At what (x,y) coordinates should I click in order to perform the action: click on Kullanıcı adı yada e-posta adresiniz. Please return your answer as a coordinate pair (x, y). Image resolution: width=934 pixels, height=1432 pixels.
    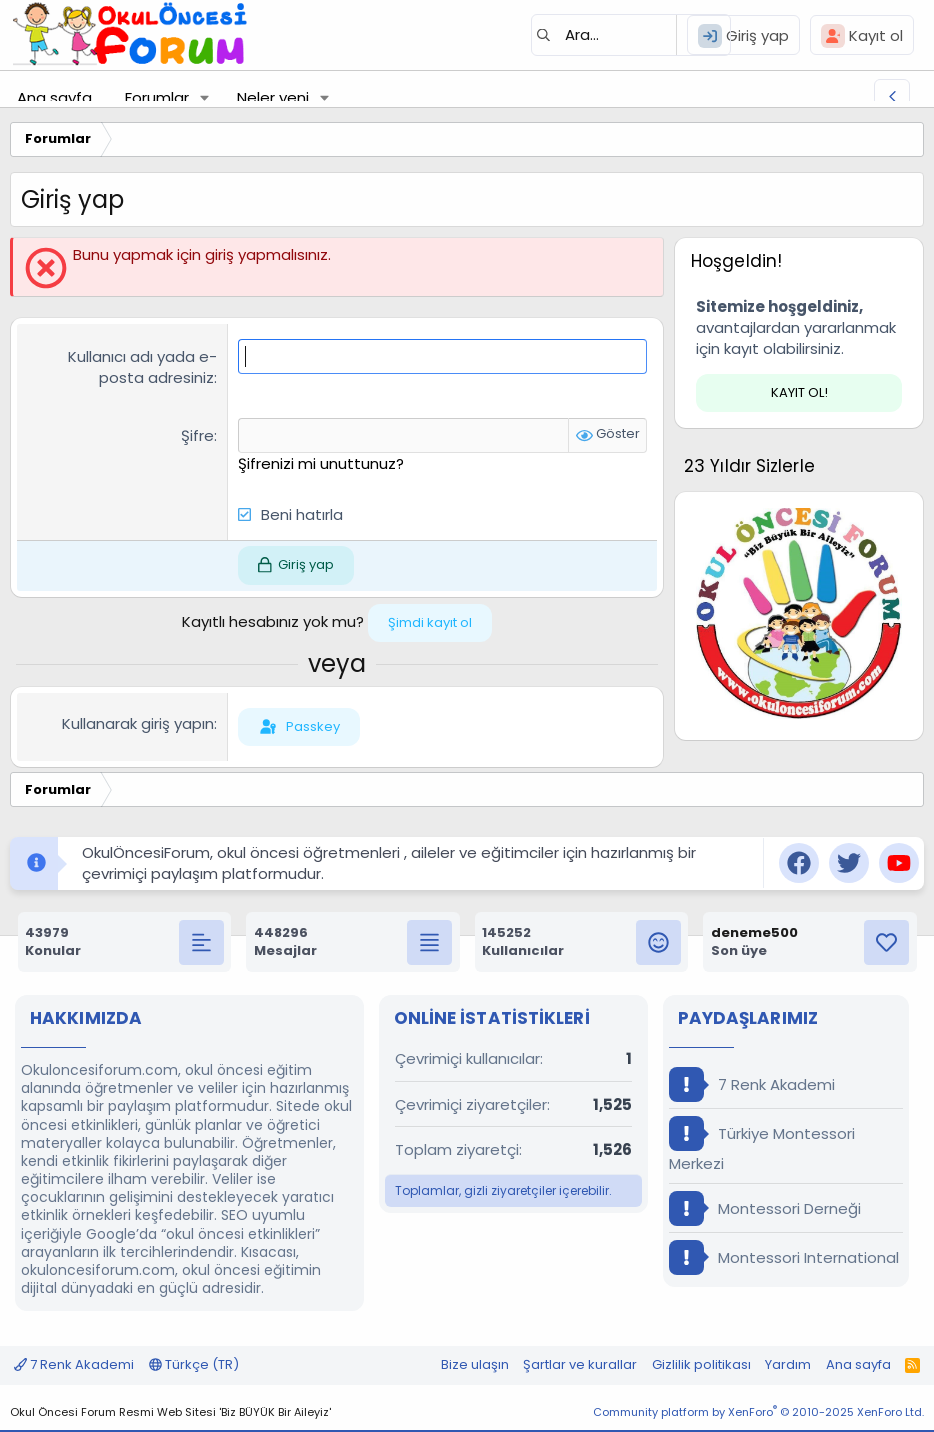
    Looking at the image, I should click on (142, 367).